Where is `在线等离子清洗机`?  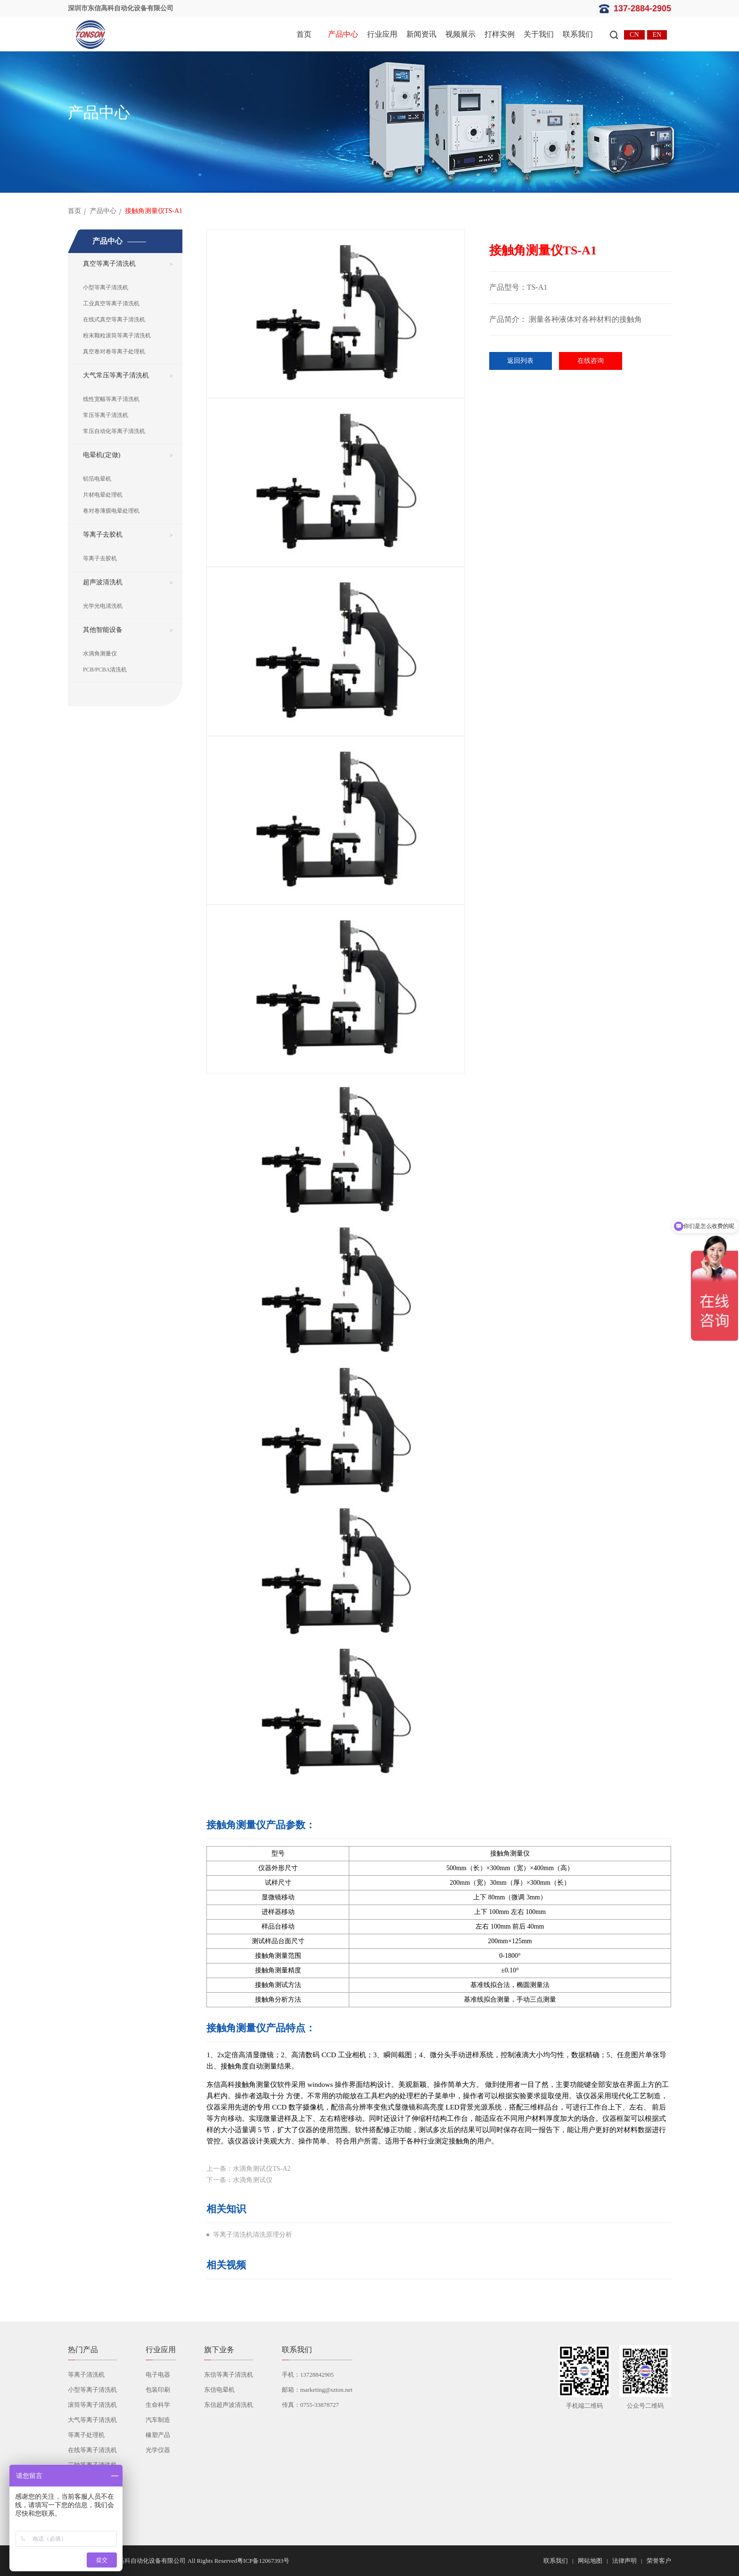
在线等离子清洗机 is located at coordinates (92, 2449).